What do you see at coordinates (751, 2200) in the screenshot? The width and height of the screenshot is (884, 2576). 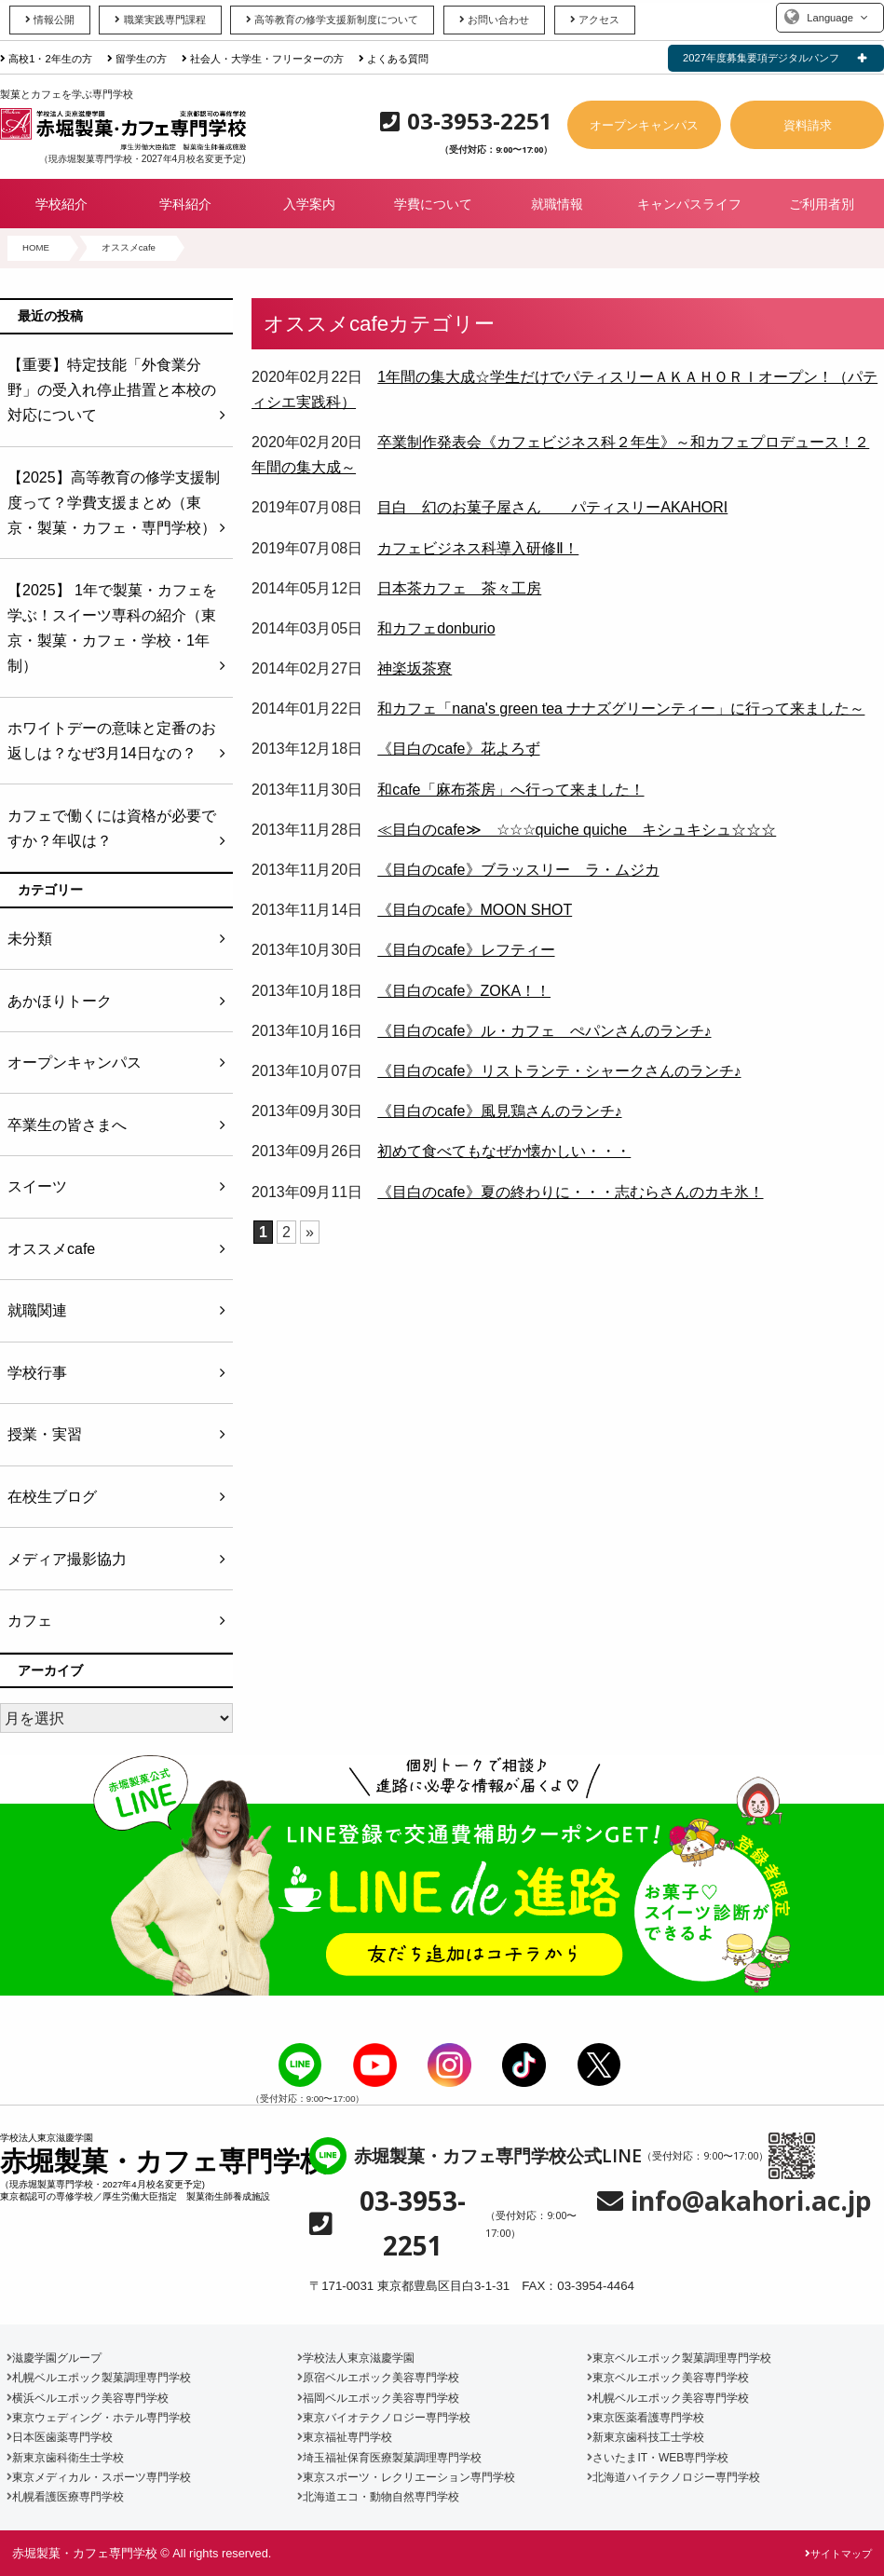 I see `info@akahori.ac.jp` at bounding box center [751, 2200].